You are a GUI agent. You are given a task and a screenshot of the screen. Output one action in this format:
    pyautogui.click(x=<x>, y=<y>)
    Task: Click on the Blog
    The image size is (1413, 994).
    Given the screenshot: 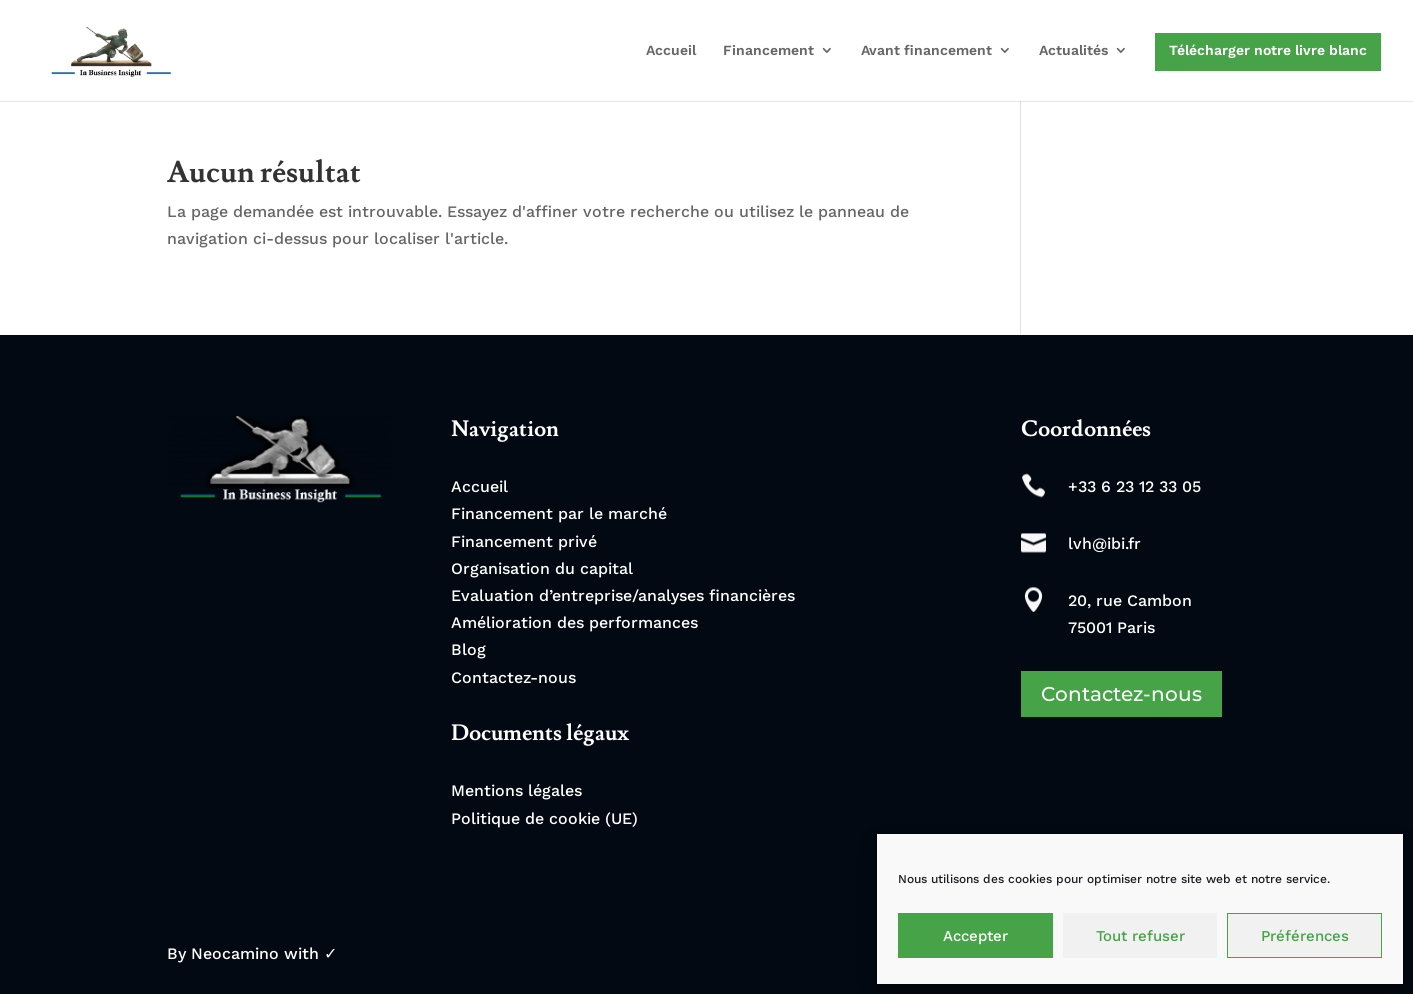 What is the action you would take?
    pyautogui.click(x=468, y=649)
    